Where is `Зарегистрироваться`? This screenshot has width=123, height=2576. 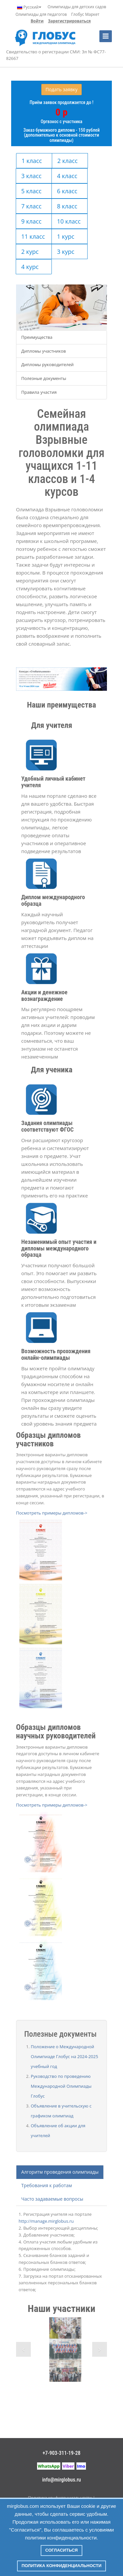 Зарегистрироваться is located at coordinates (69, 21).